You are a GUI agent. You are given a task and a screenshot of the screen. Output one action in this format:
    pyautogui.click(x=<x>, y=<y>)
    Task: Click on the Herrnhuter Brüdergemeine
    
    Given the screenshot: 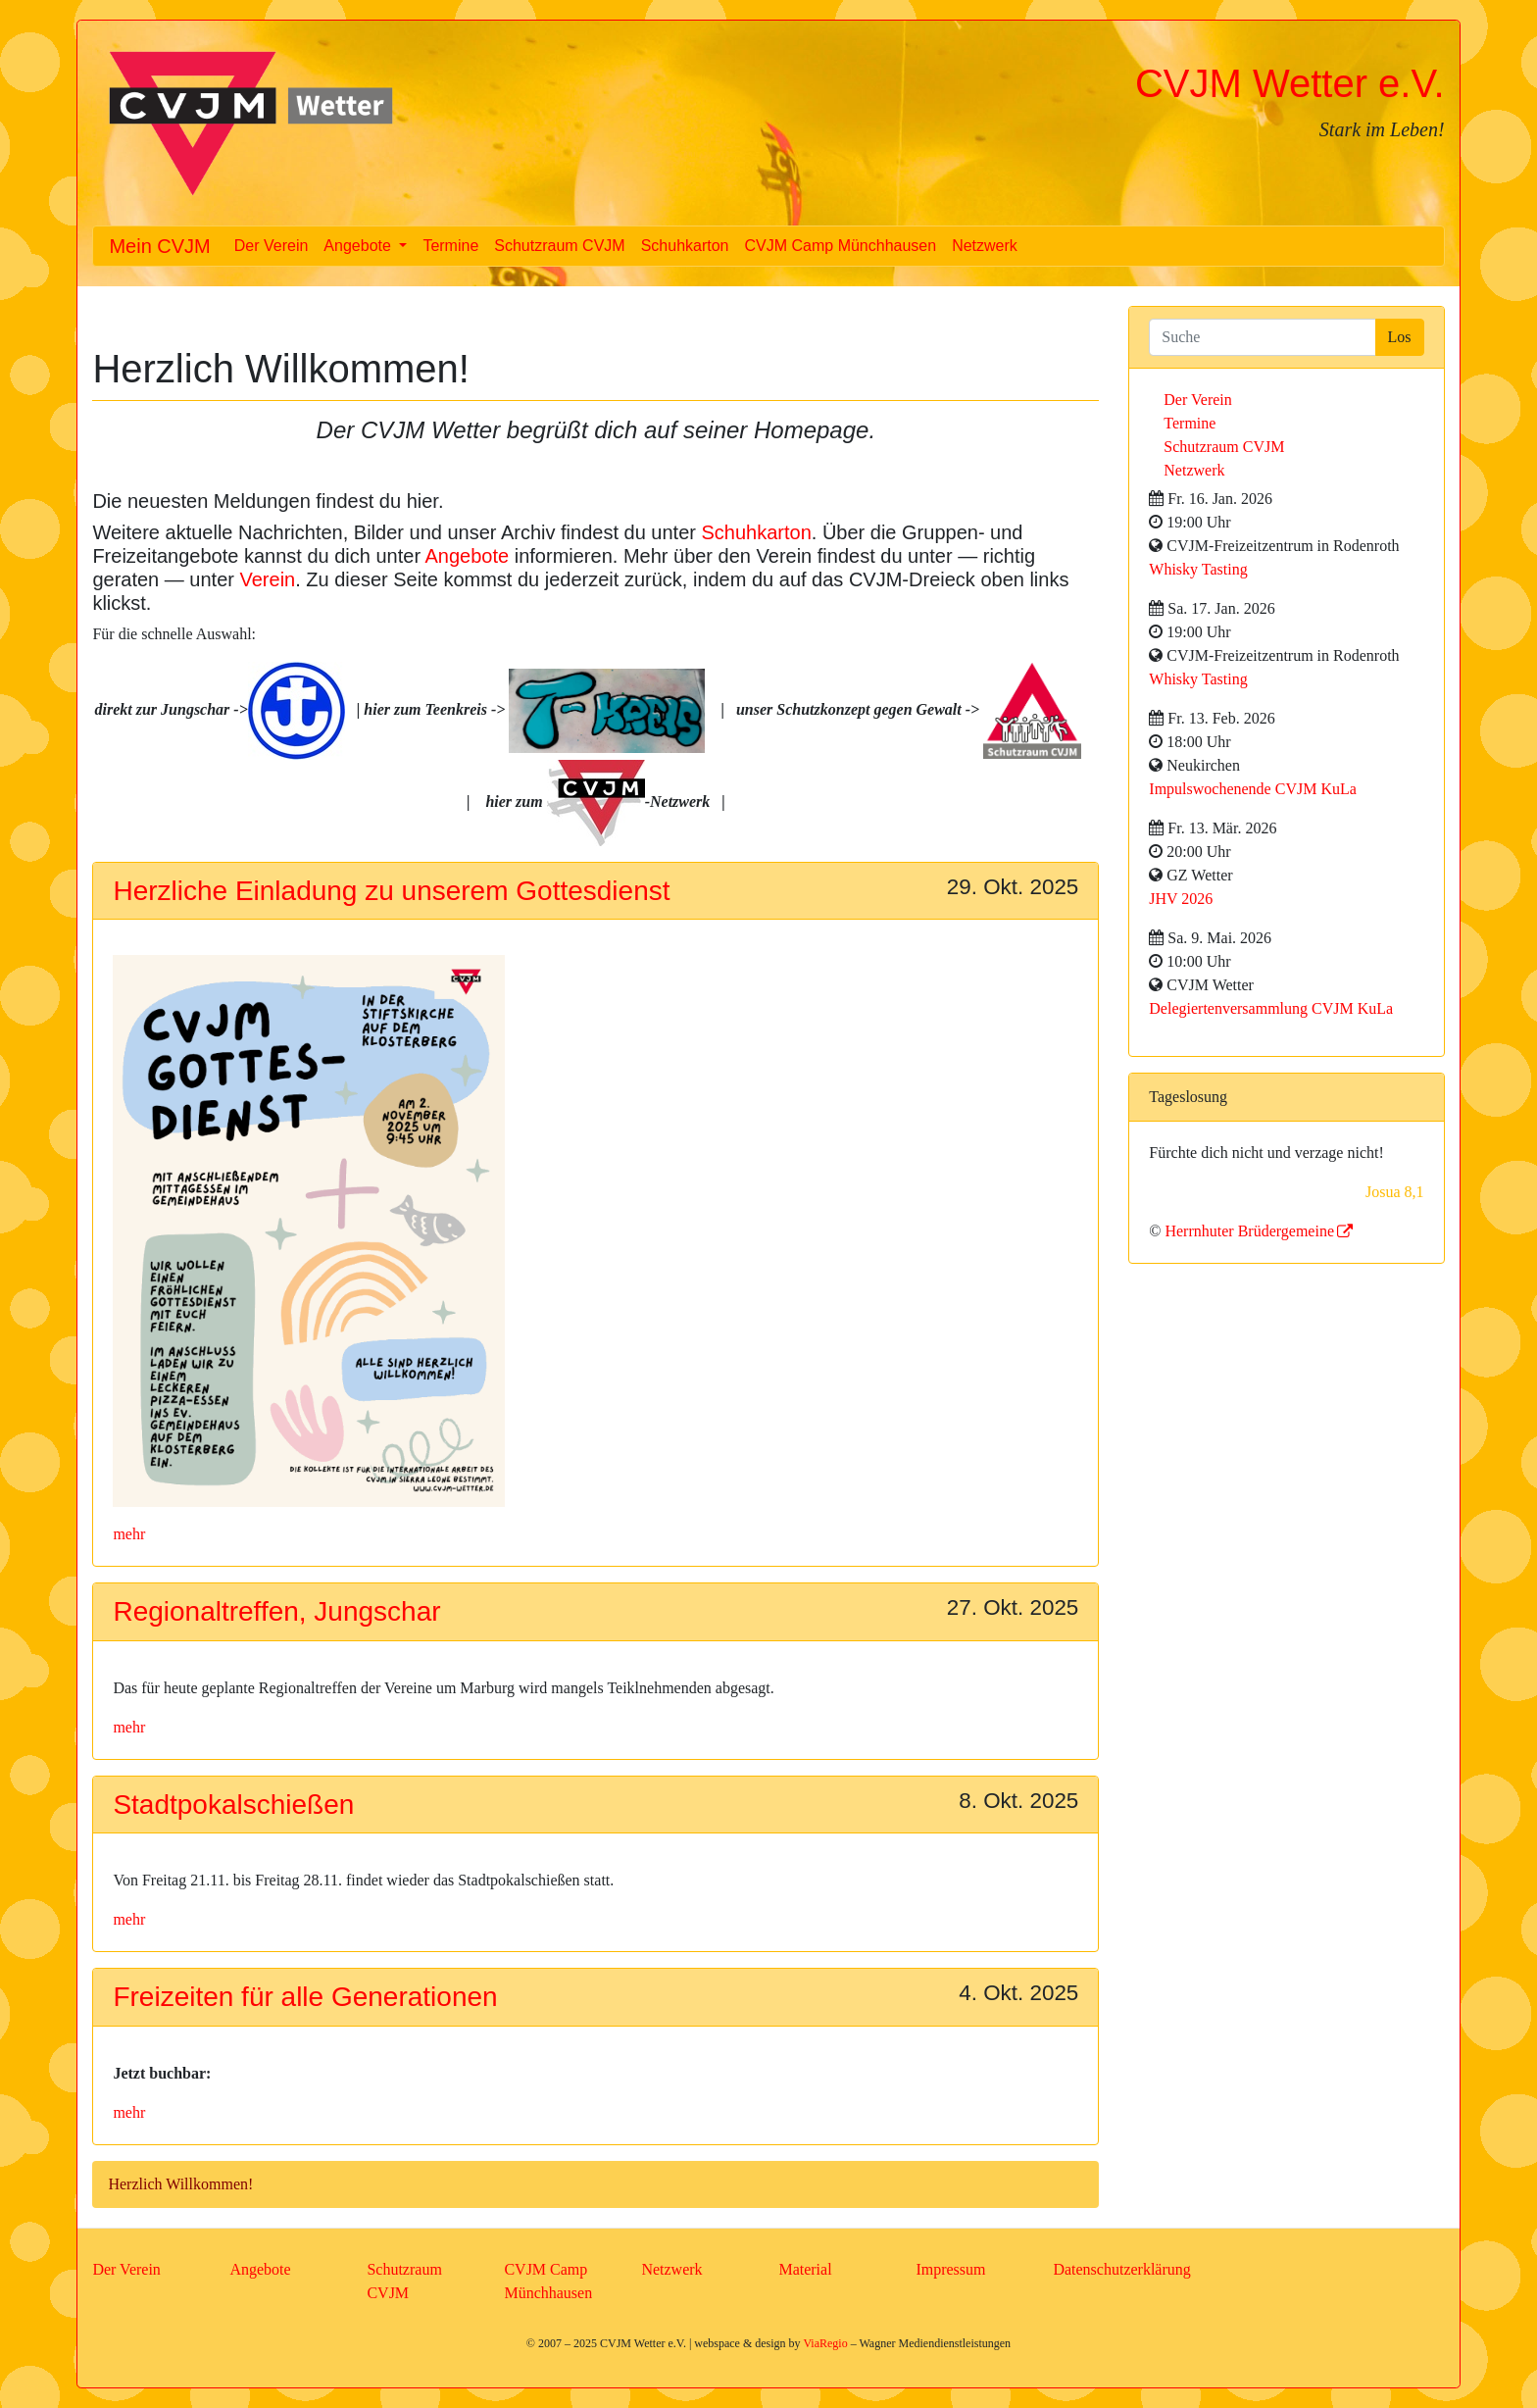 What is the action you would take?
    pyautogui.click(x=1249, y=1231)
    